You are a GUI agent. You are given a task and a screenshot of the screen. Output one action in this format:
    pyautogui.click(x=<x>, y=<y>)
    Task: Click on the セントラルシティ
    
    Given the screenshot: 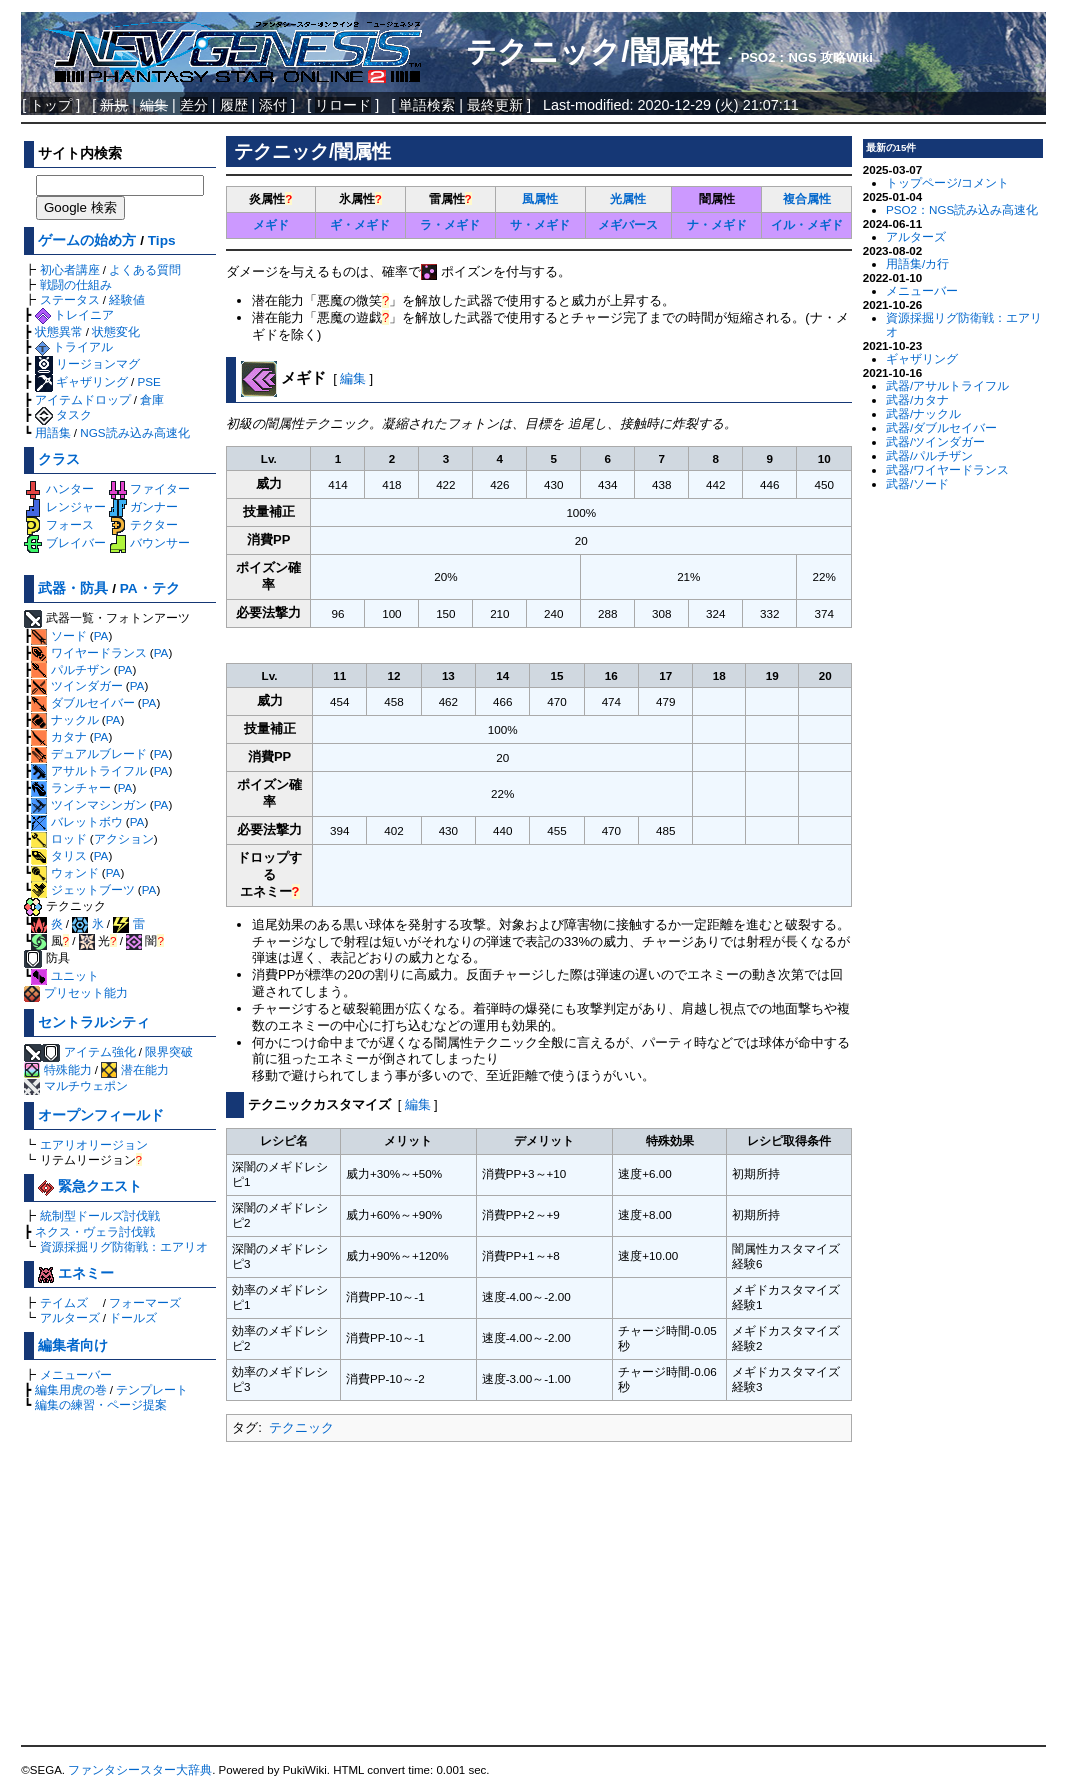 What is the action you would take?
    pyautogui.click(x=94, y=1022)
    